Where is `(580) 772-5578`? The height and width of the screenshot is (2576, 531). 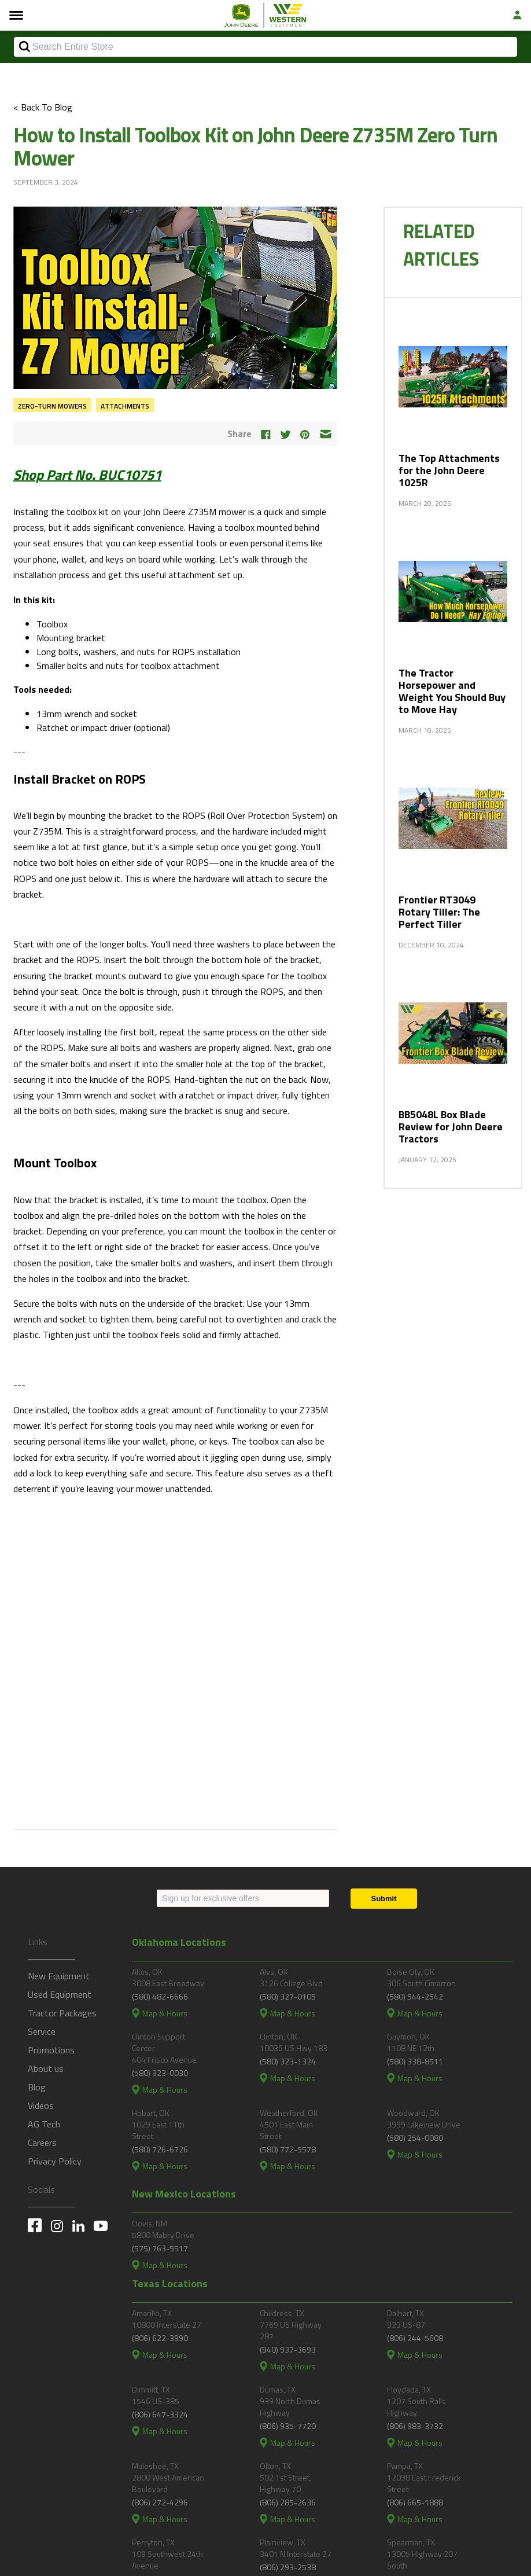 (580) 772-5578 is located at coordinates (288, 2149).